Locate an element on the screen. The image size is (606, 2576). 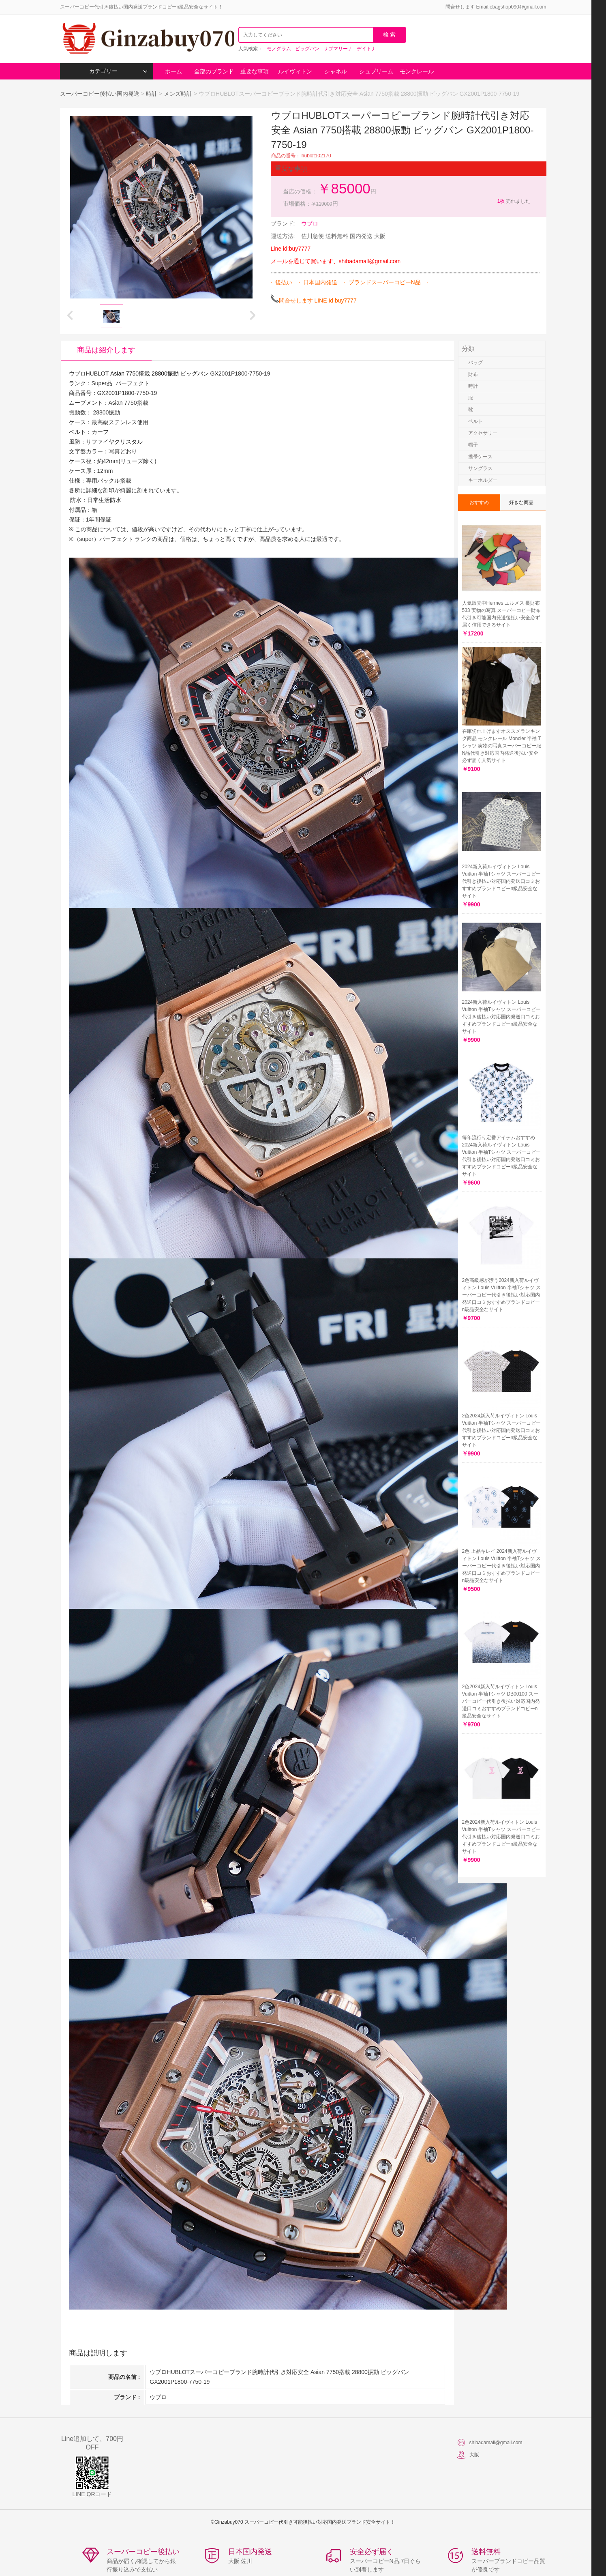
キーホルダー is located at coordinates (482, 480).